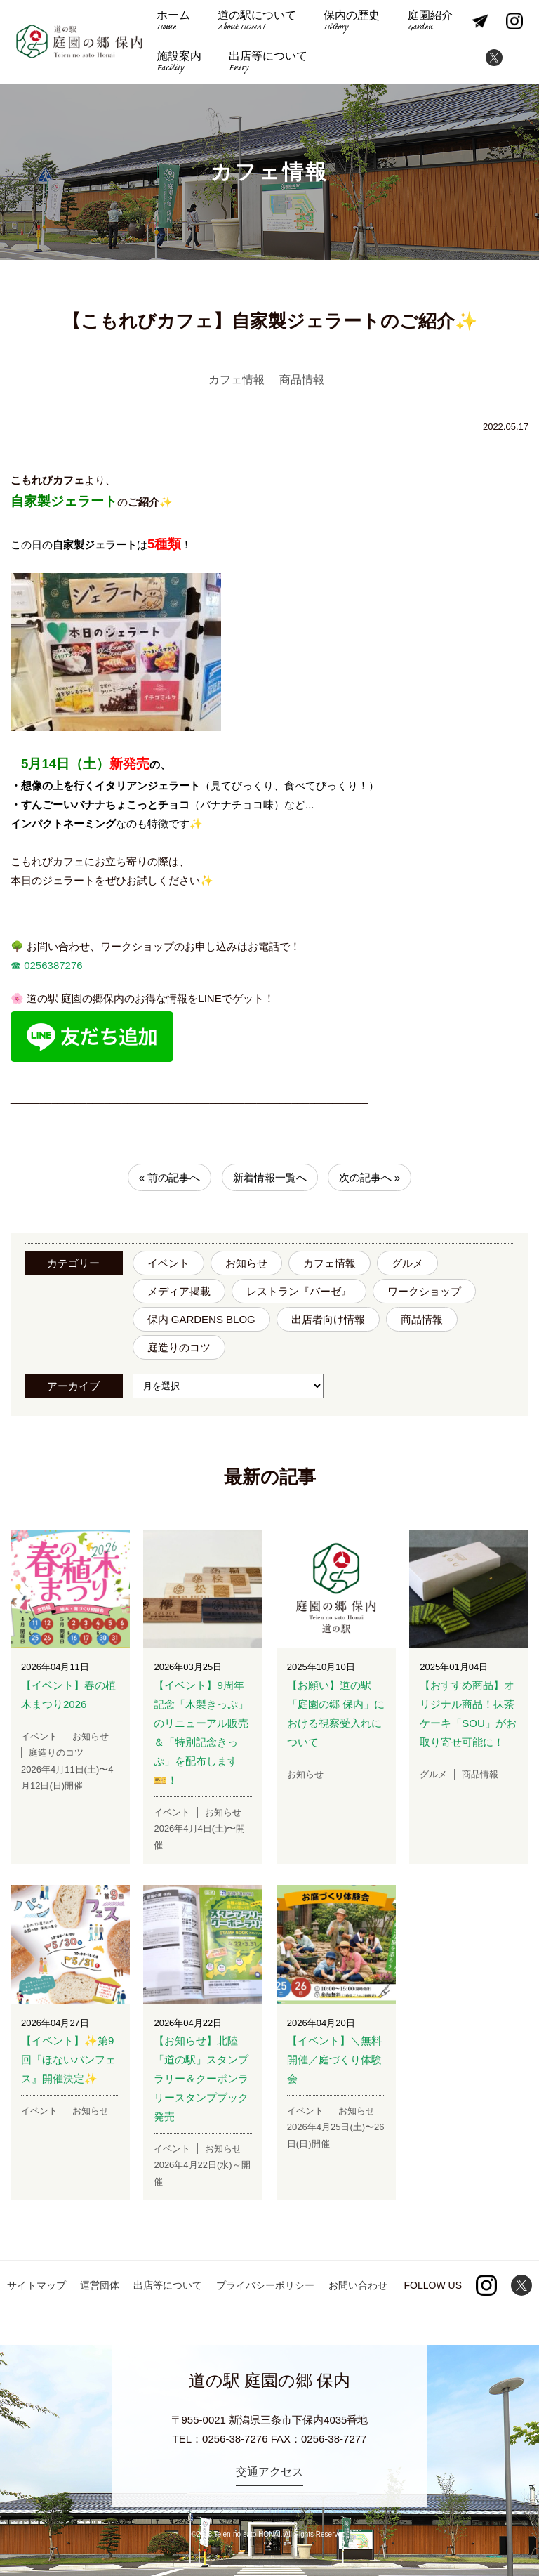  What do you see at coordinates (424, 1291) in the screenshot?
I see `ワークショップ` at bounding box center [424, 1291].